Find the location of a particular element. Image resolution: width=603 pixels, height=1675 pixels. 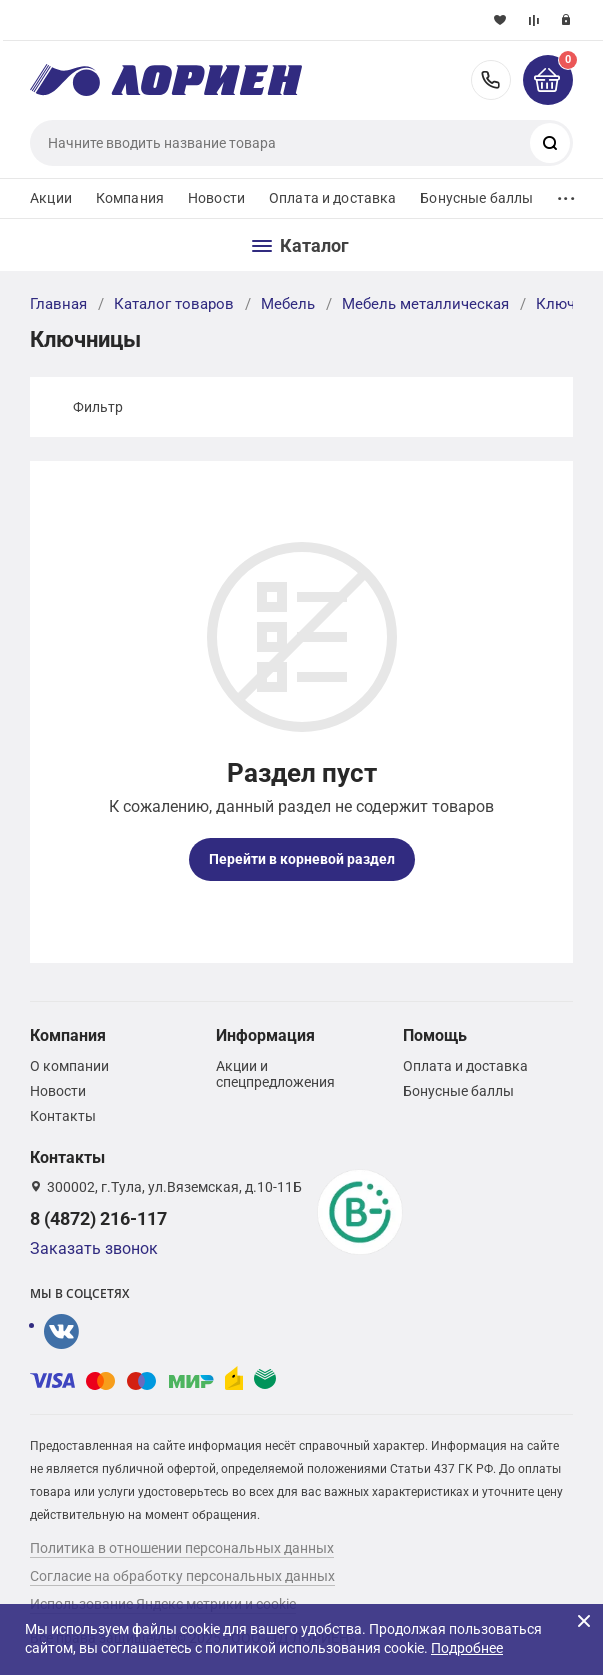

... is located at coordinates (566, 193).